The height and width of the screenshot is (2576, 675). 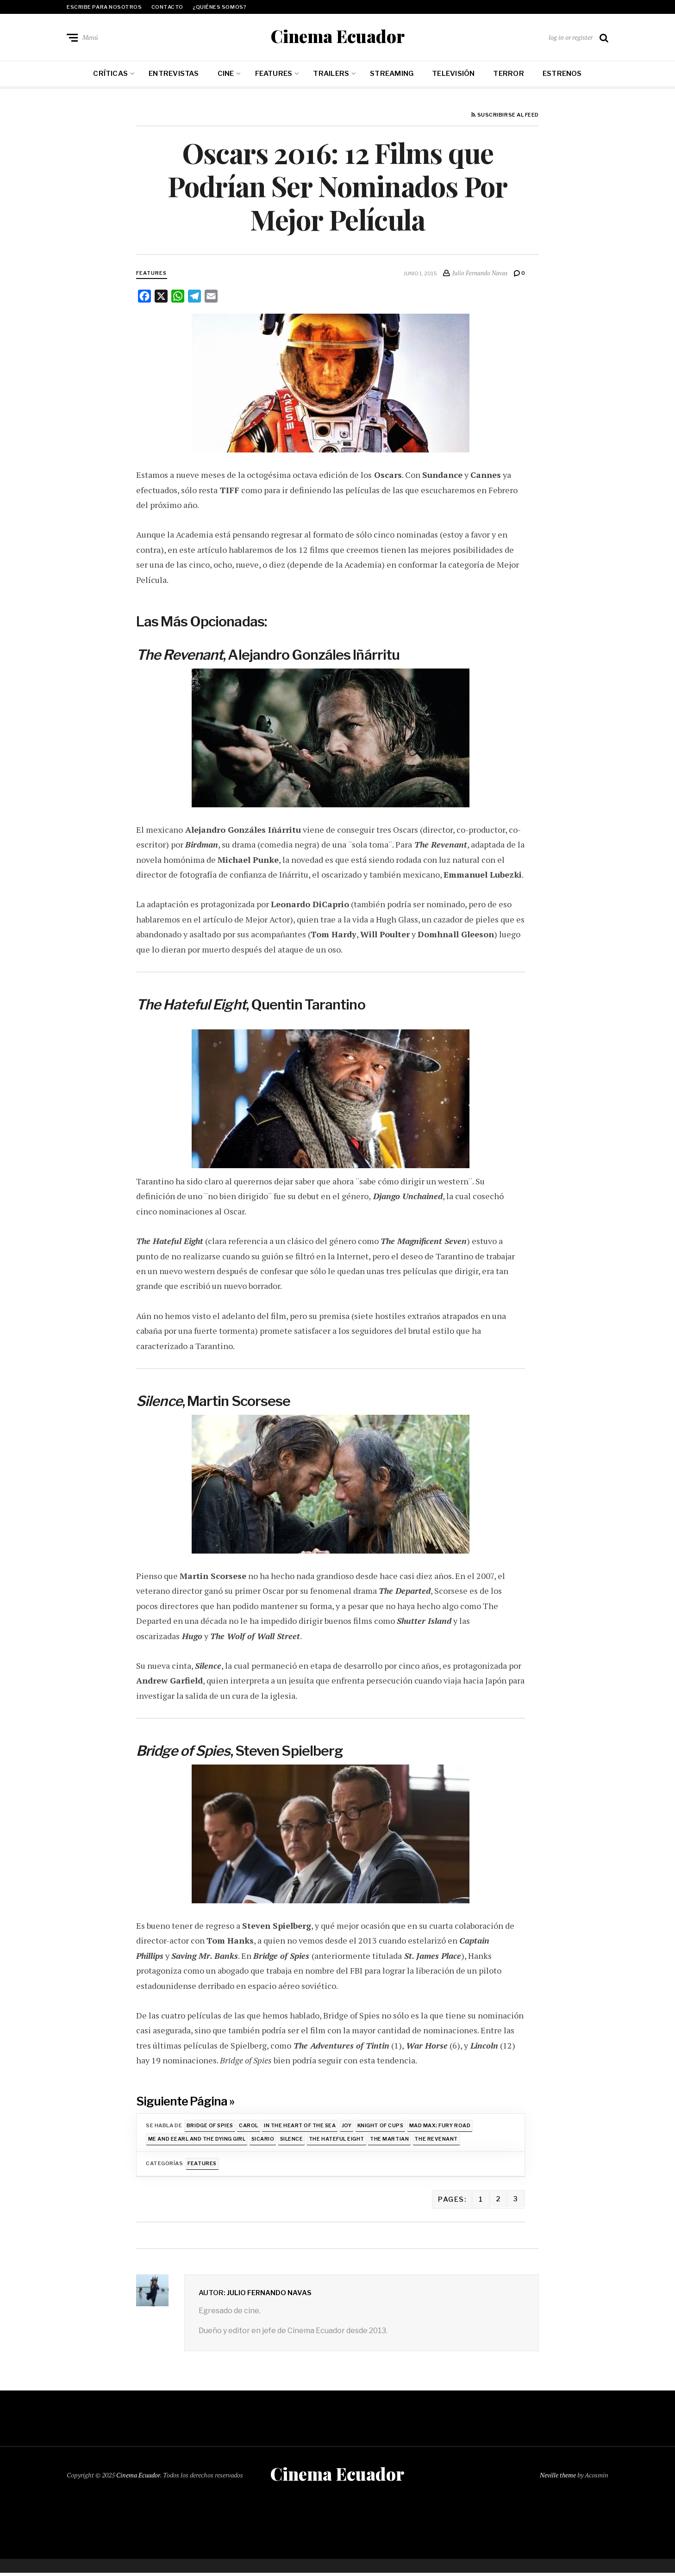 I want to click on Entrevistas, so click(x=174, y=75).